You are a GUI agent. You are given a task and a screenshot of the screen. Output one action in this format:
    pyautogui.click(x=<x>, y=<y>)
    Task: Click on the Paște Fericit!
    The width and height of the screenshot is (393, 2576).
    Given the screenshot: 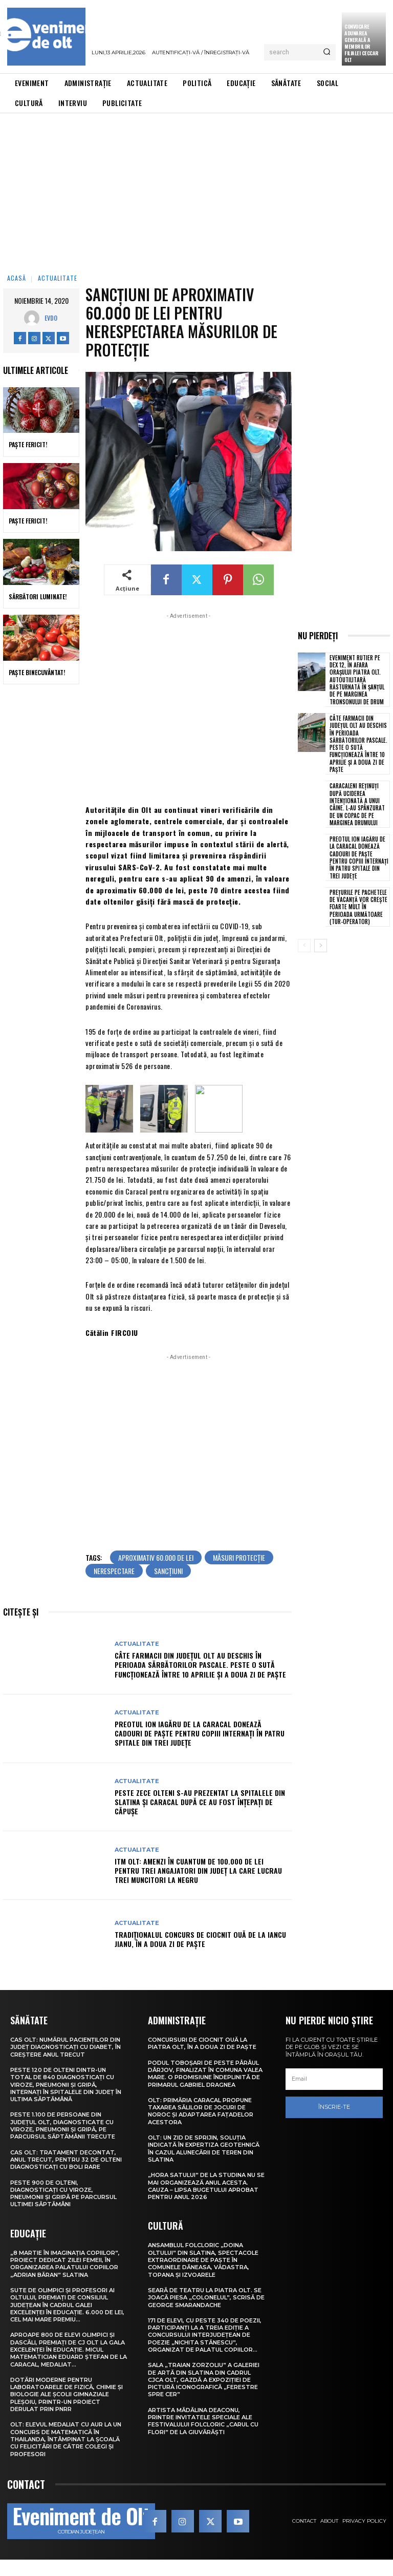 What is the action you would take?
    pyautogui.click(x=28, y=444)
    